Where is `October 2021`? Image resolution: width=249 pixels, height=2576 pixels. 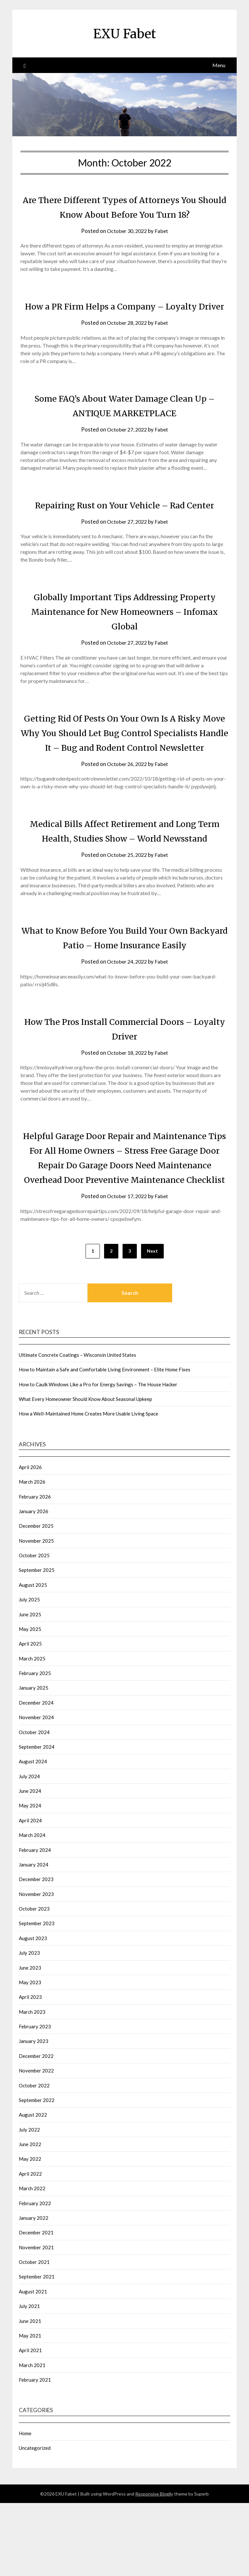
October 2021 is located at coordinates (34, 2335).